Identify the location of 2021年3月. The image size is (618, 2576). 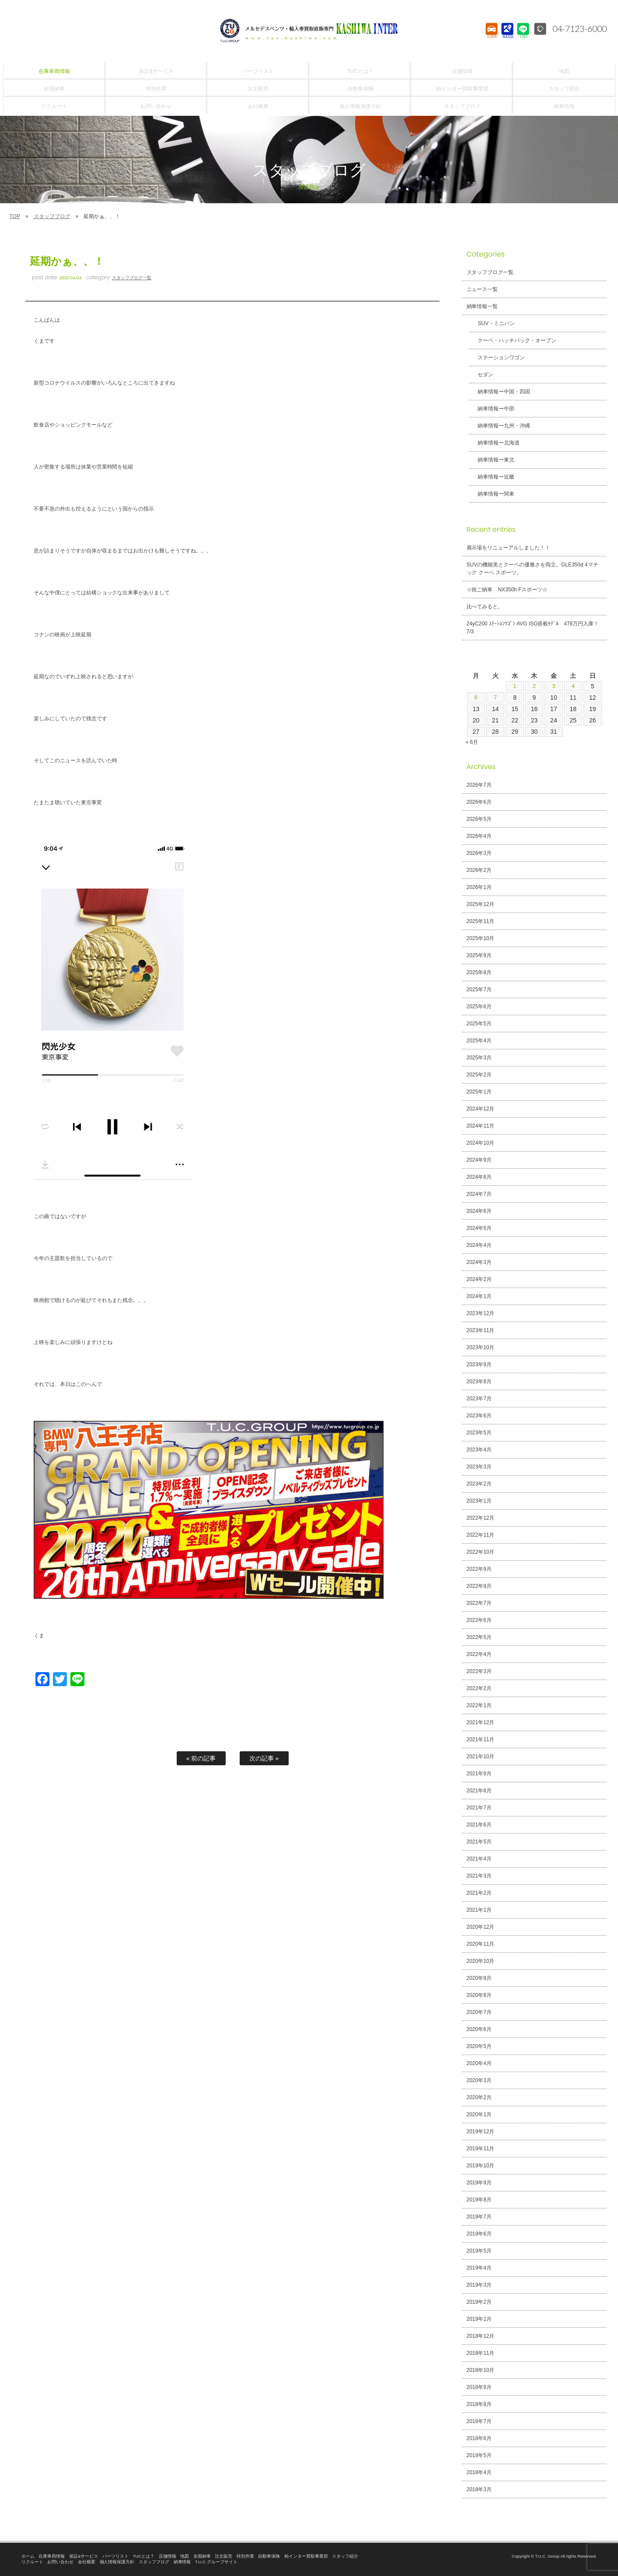
(479, 1876).